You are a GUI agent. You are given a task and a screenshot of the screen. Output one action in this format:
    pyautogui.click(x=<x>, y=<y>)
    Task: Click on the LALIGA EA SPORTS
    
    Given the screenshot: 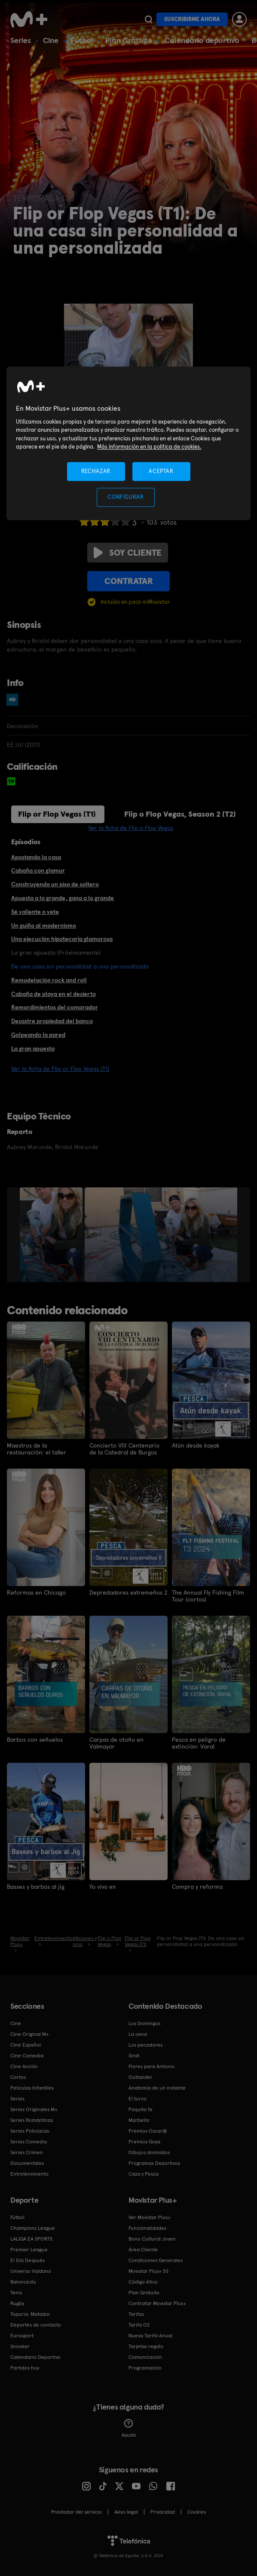 What is the action you would take?
    pyautogui.click(x=31, y=2239)
    